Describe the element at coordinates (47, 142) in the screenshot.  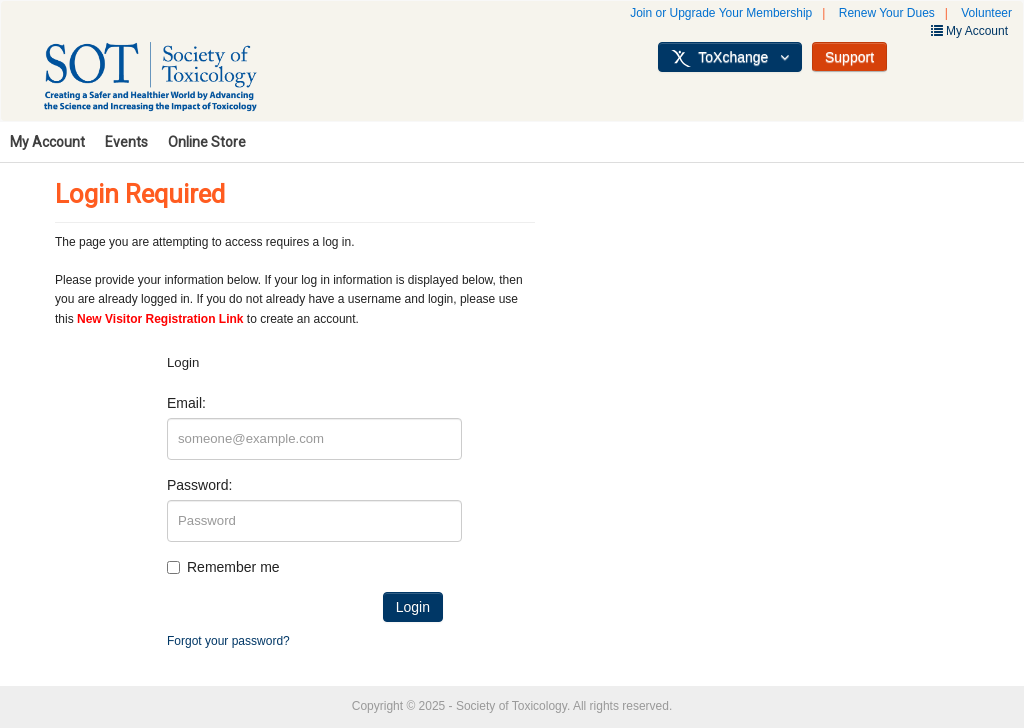
I see `My Account` at that location.